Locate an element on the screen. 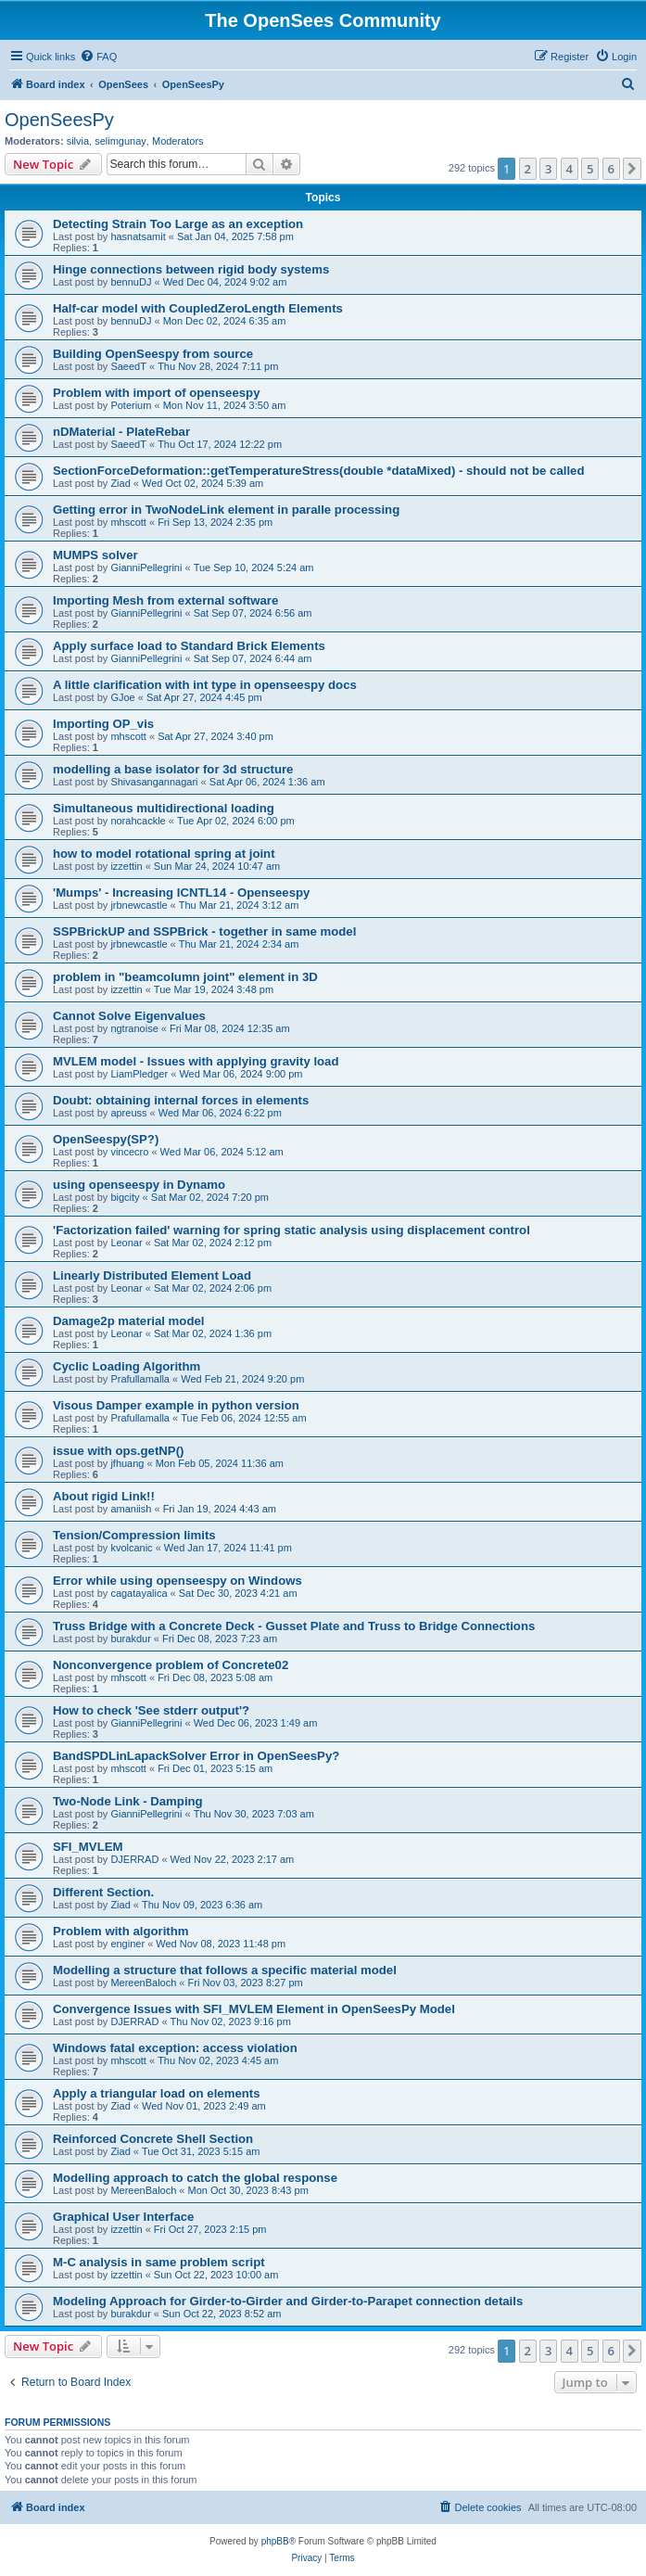  how to model rotational spring at joint is located at coordinates (164, 854).